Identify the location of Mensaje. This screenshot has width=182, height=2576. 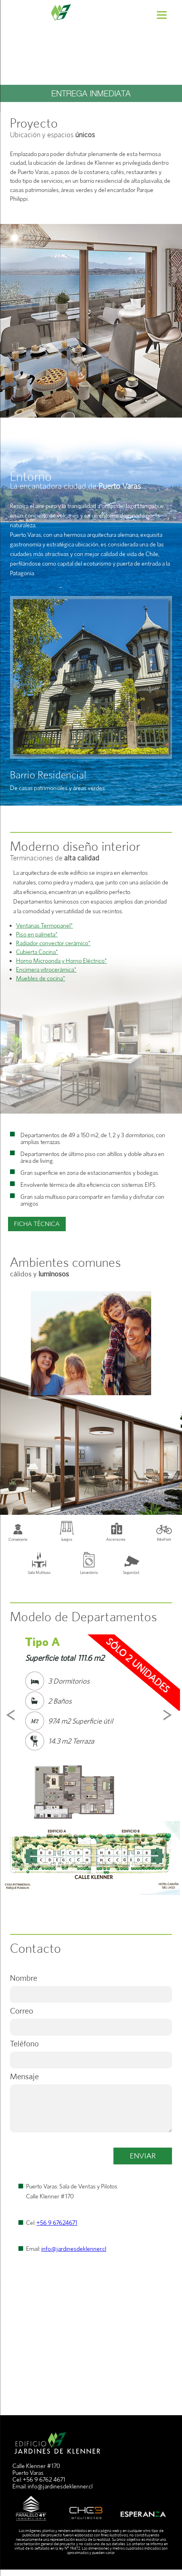
(24, 2076).